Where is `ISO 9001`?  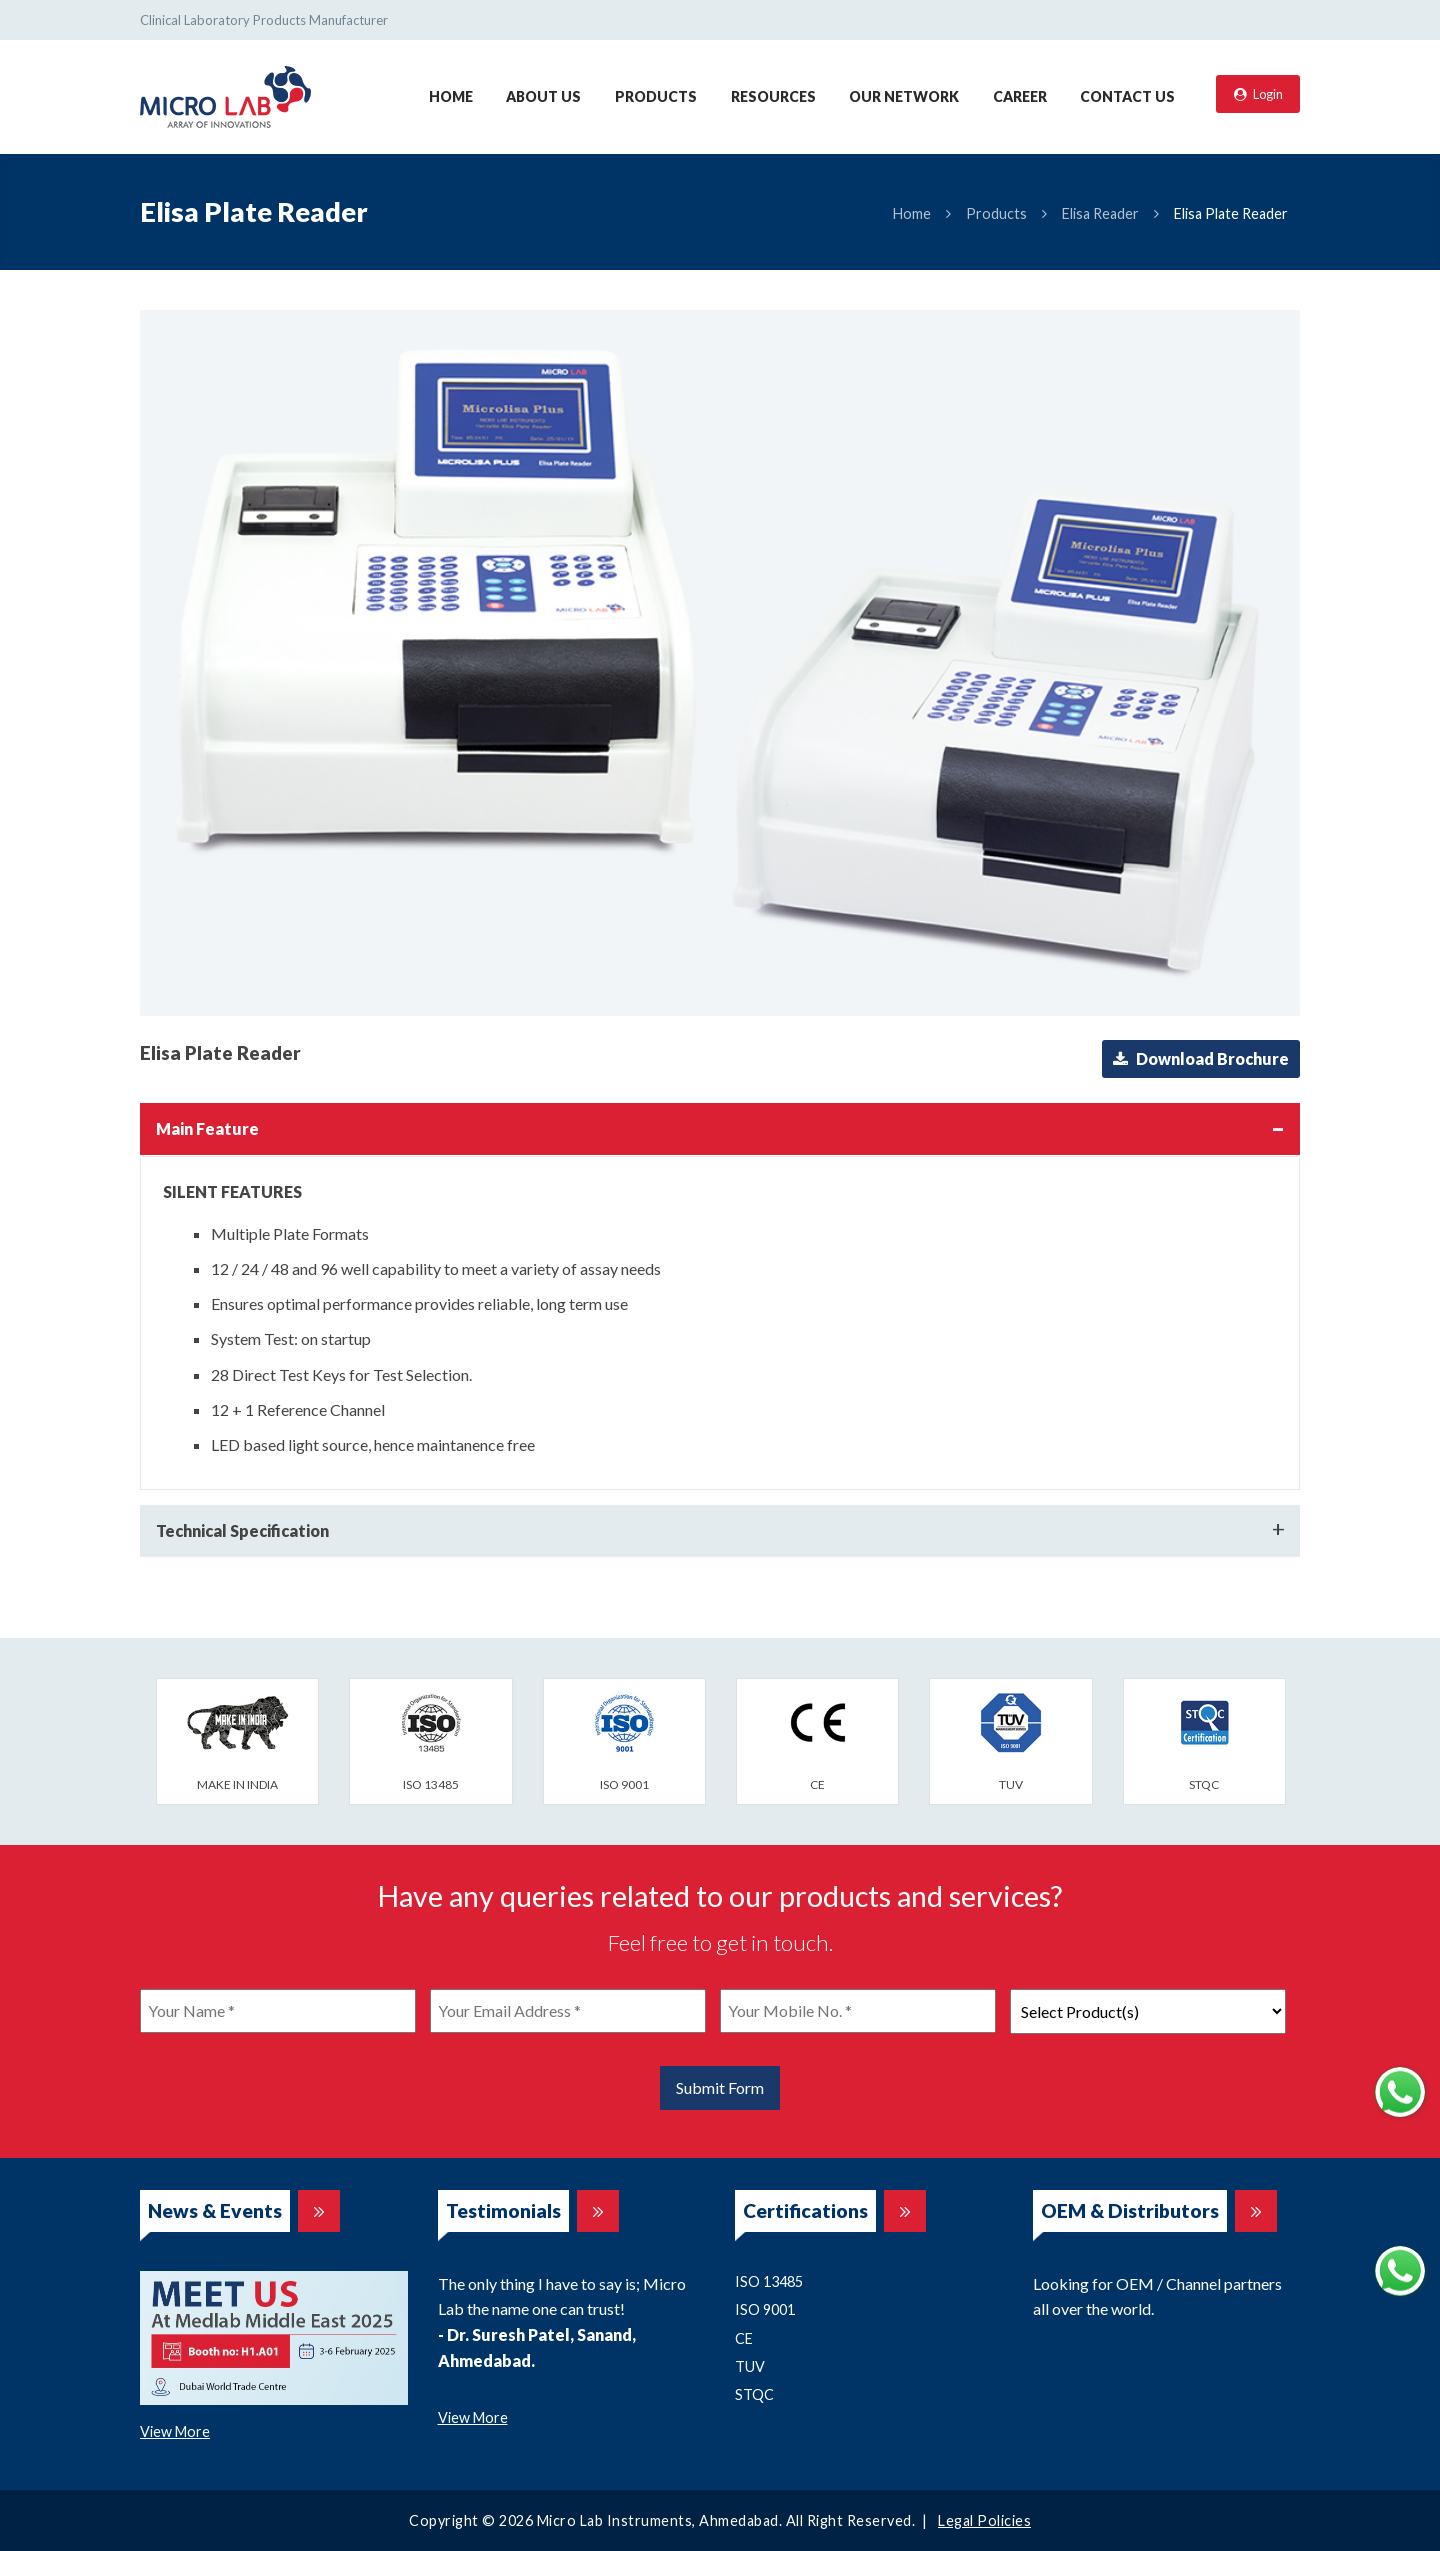
ISO 9001 is located at coordinates (765, 2309).